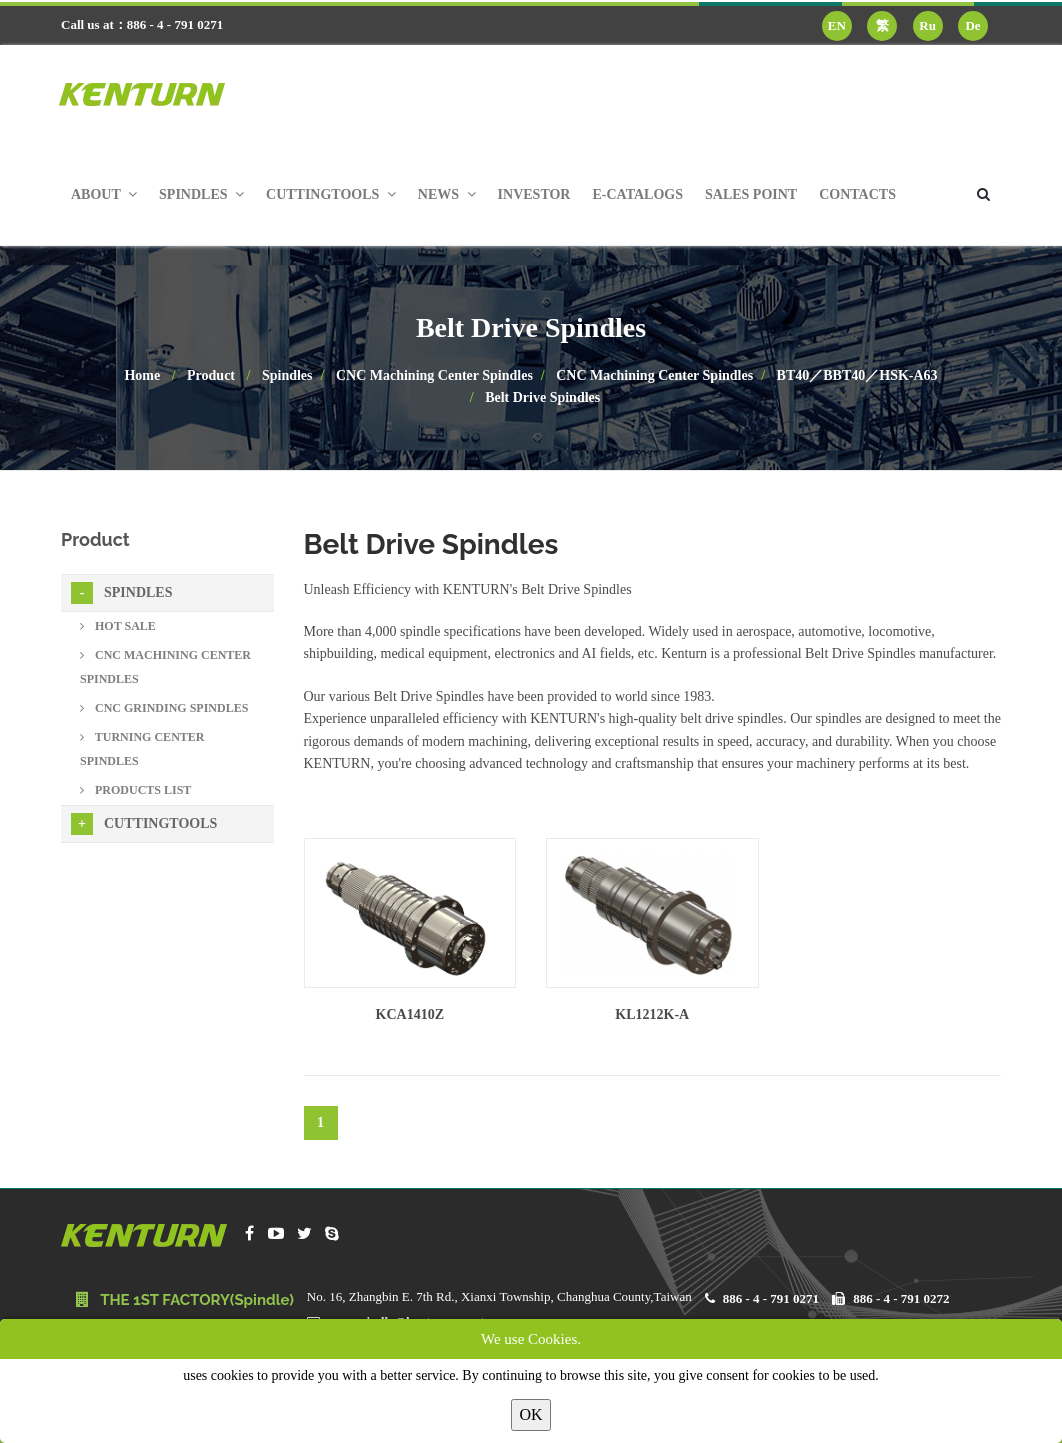 Image resolution: width=1062 pixels, height=1443 pixels. I want to click on Investor, so click(534, 194).